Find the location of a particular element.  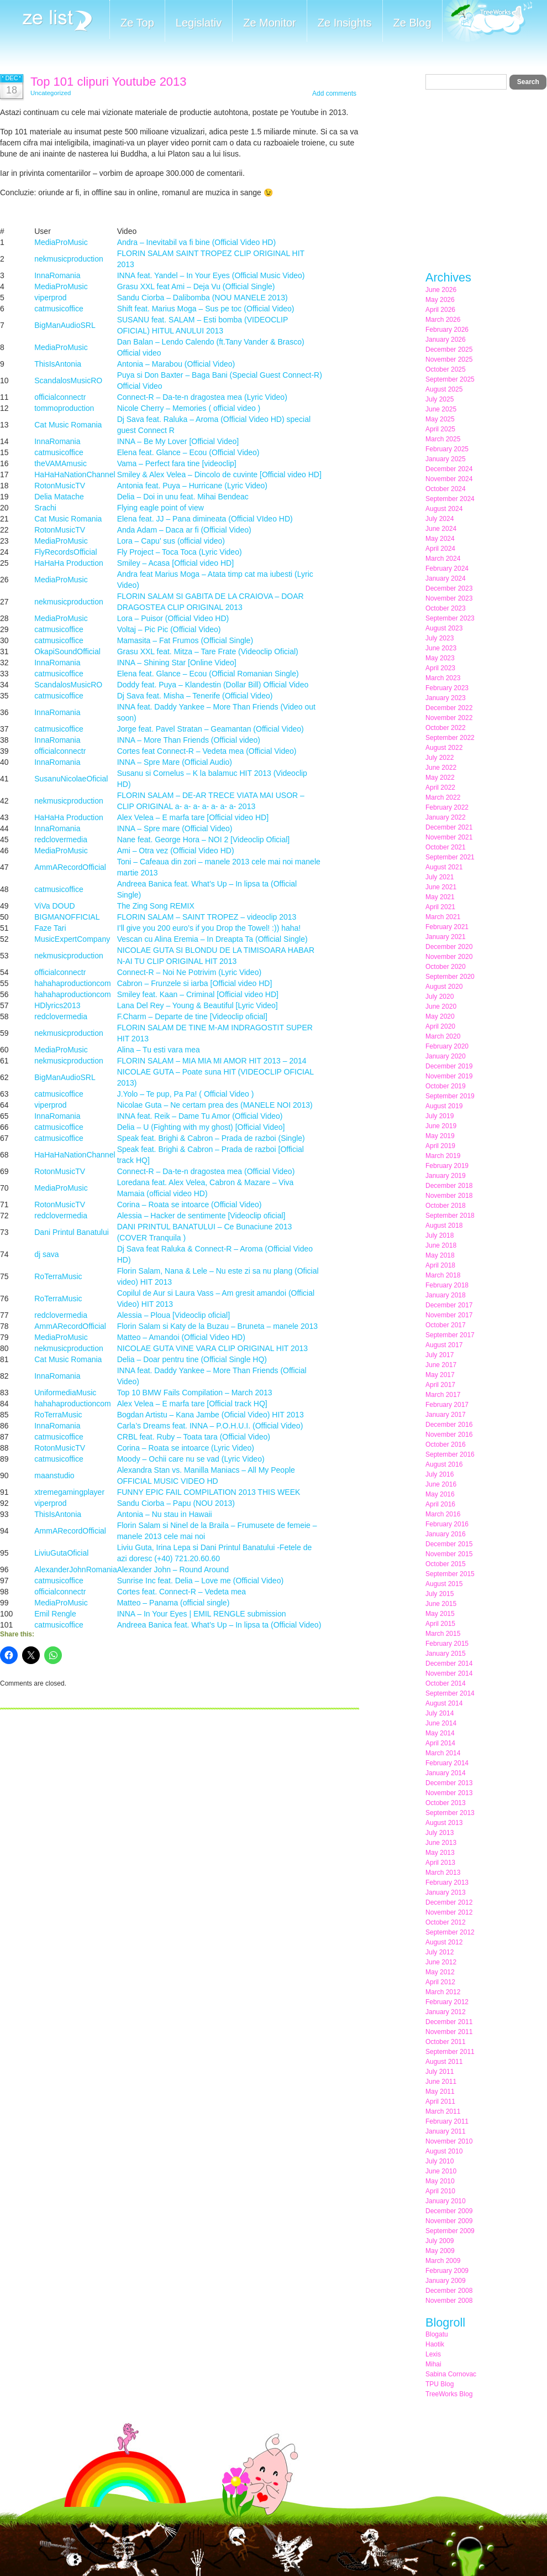

May 2014 is located at coordinates (440, 1733).